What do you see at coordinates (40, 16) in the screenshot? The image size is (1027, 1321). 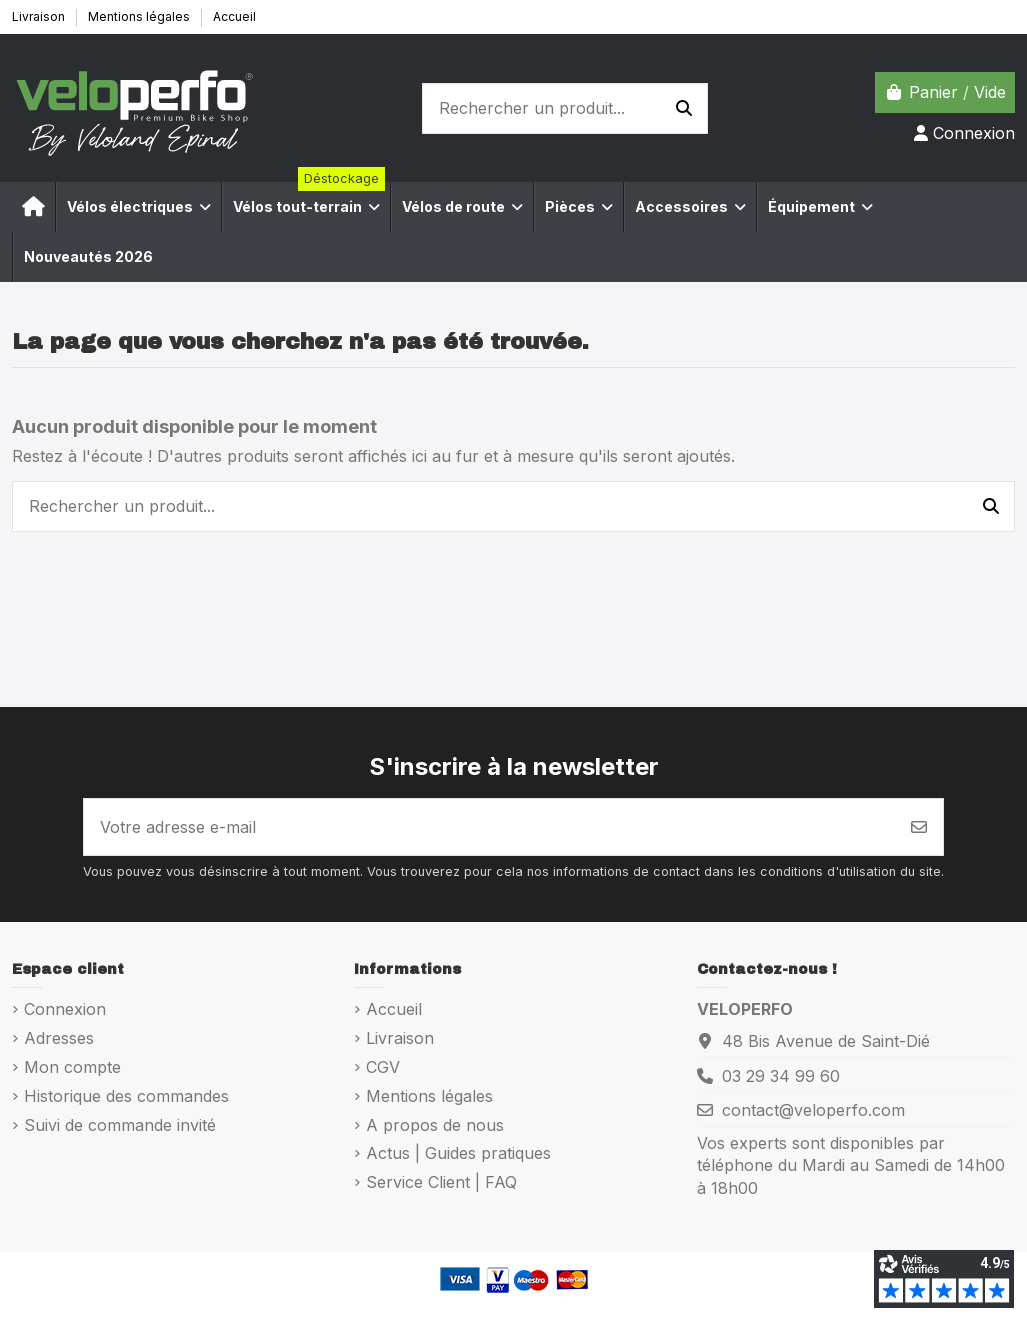 I see `Livraison` at bounding box center [40, 16].